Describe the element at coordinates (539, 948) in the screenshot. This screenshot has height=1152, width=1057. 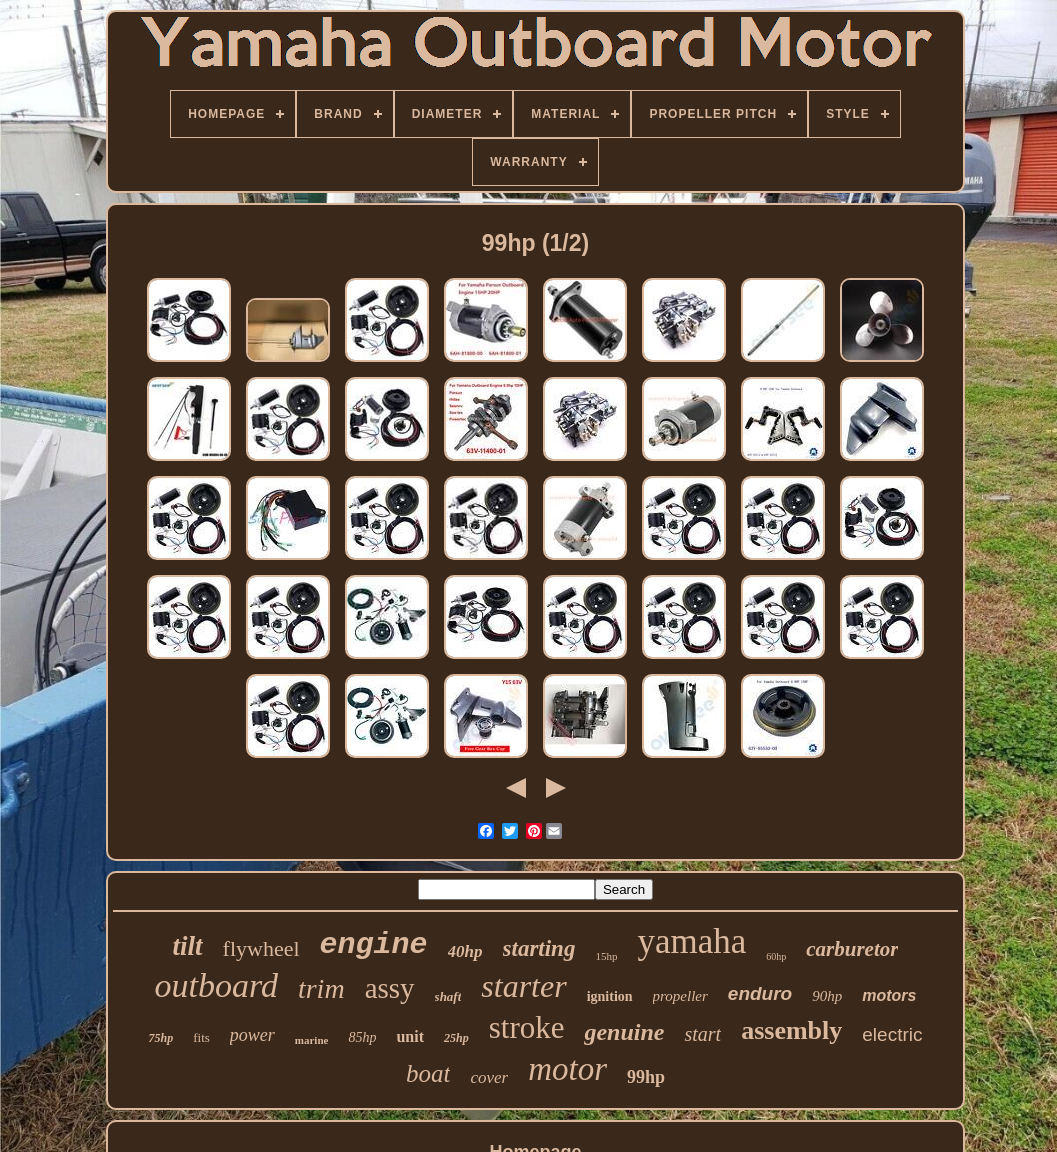
I see `starting` at that location.